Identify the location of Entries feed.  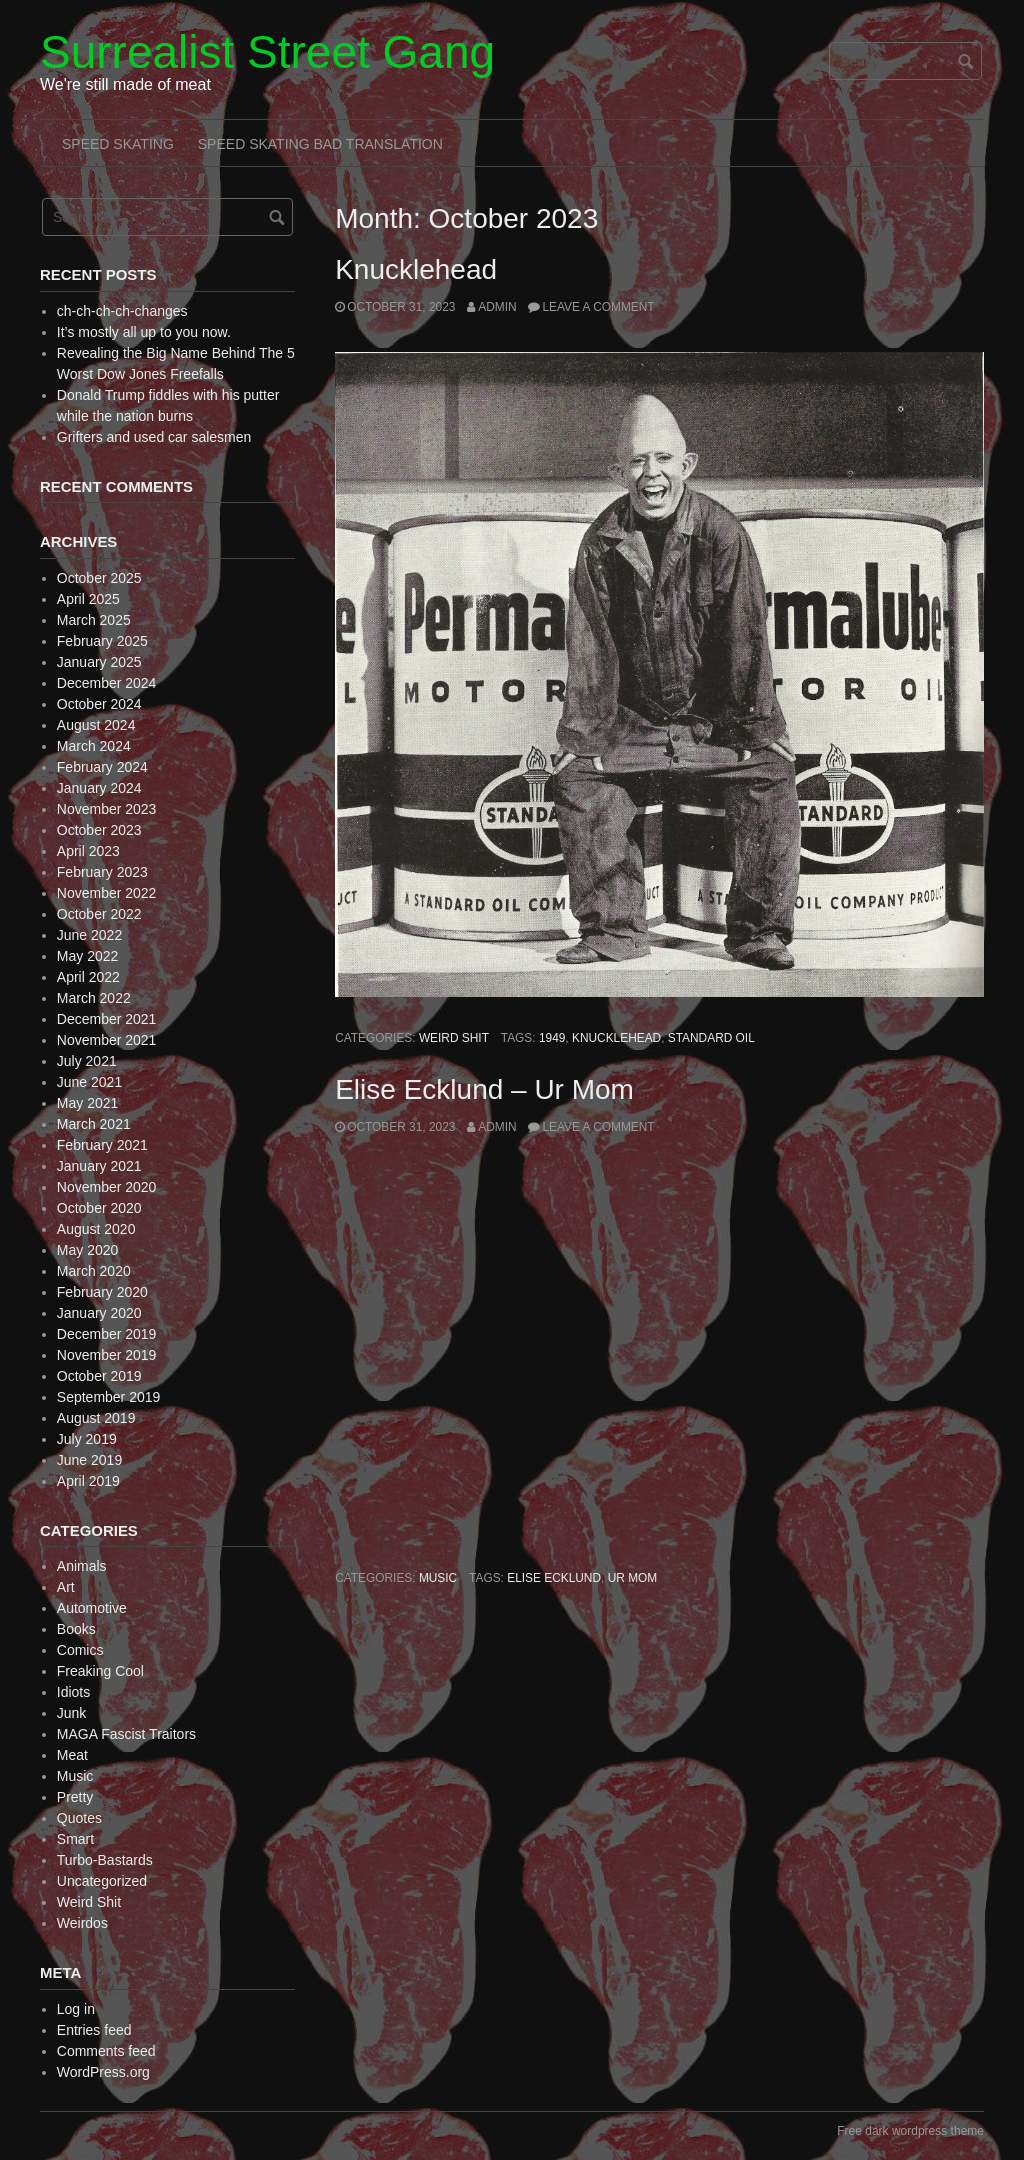
(94, 2030).